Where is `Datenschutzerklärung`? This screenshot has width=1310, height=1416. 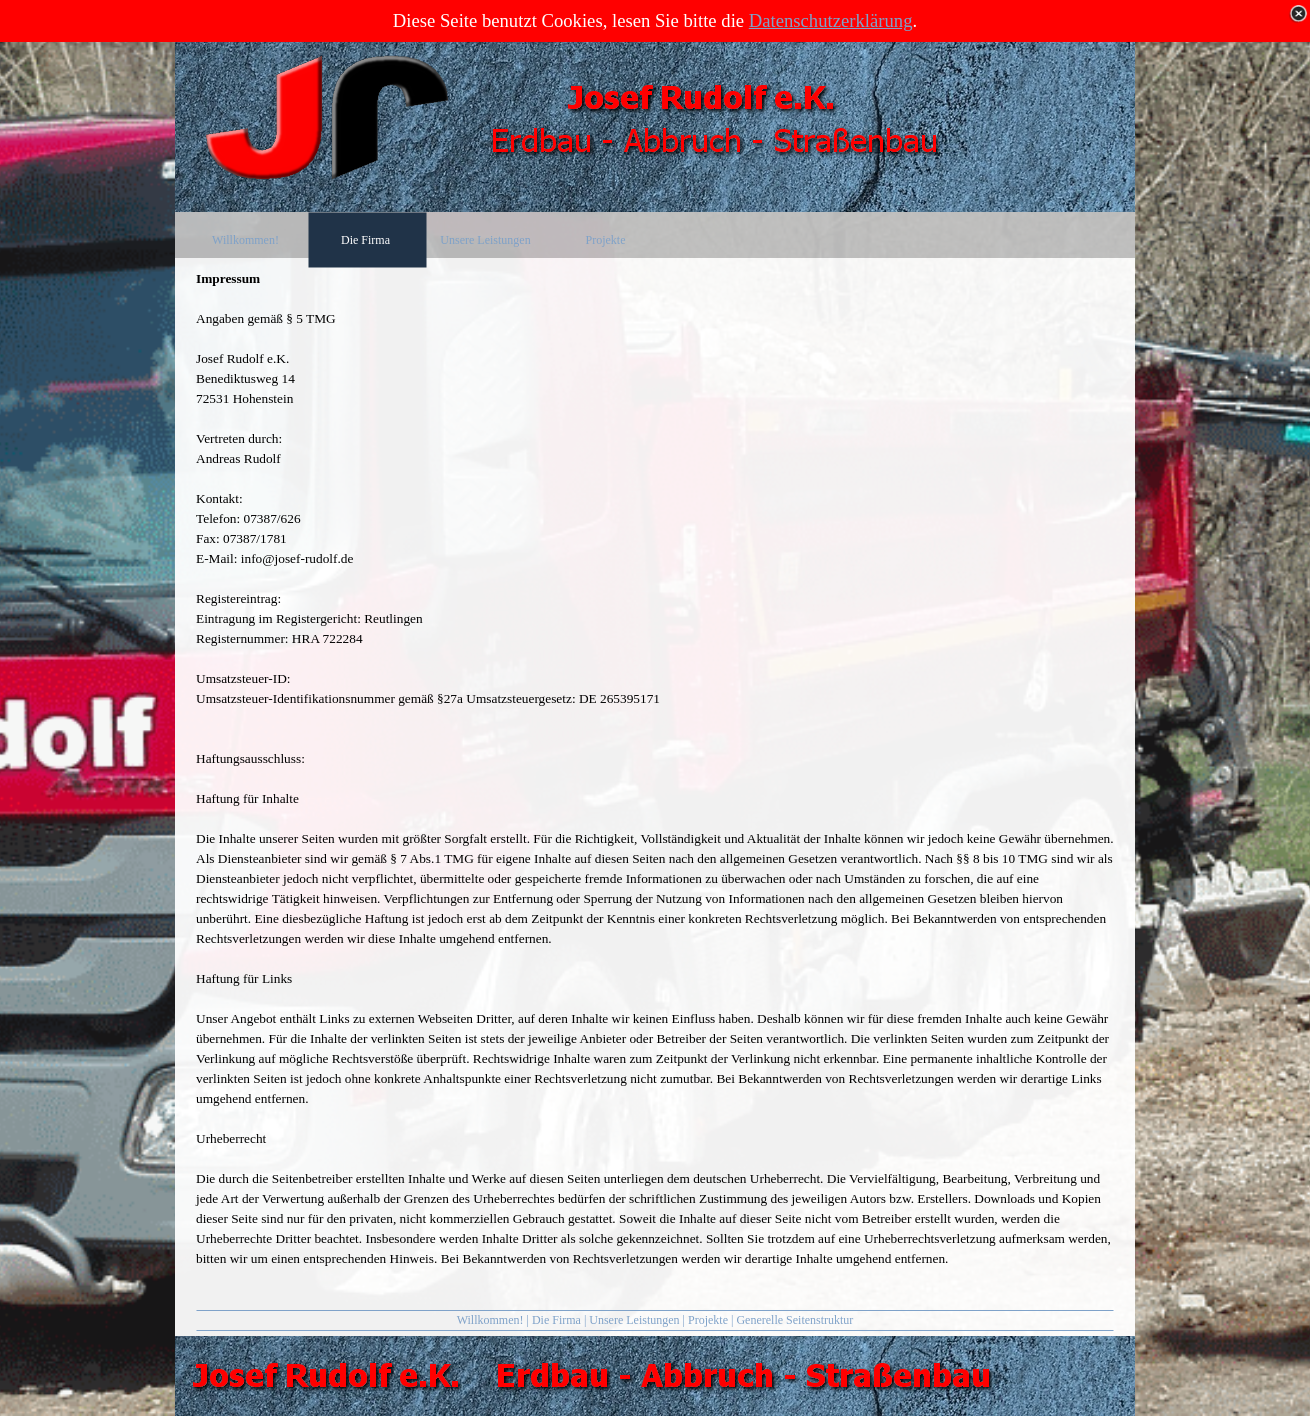 Datenschutzerklärung is located at coordinates (831, 20).